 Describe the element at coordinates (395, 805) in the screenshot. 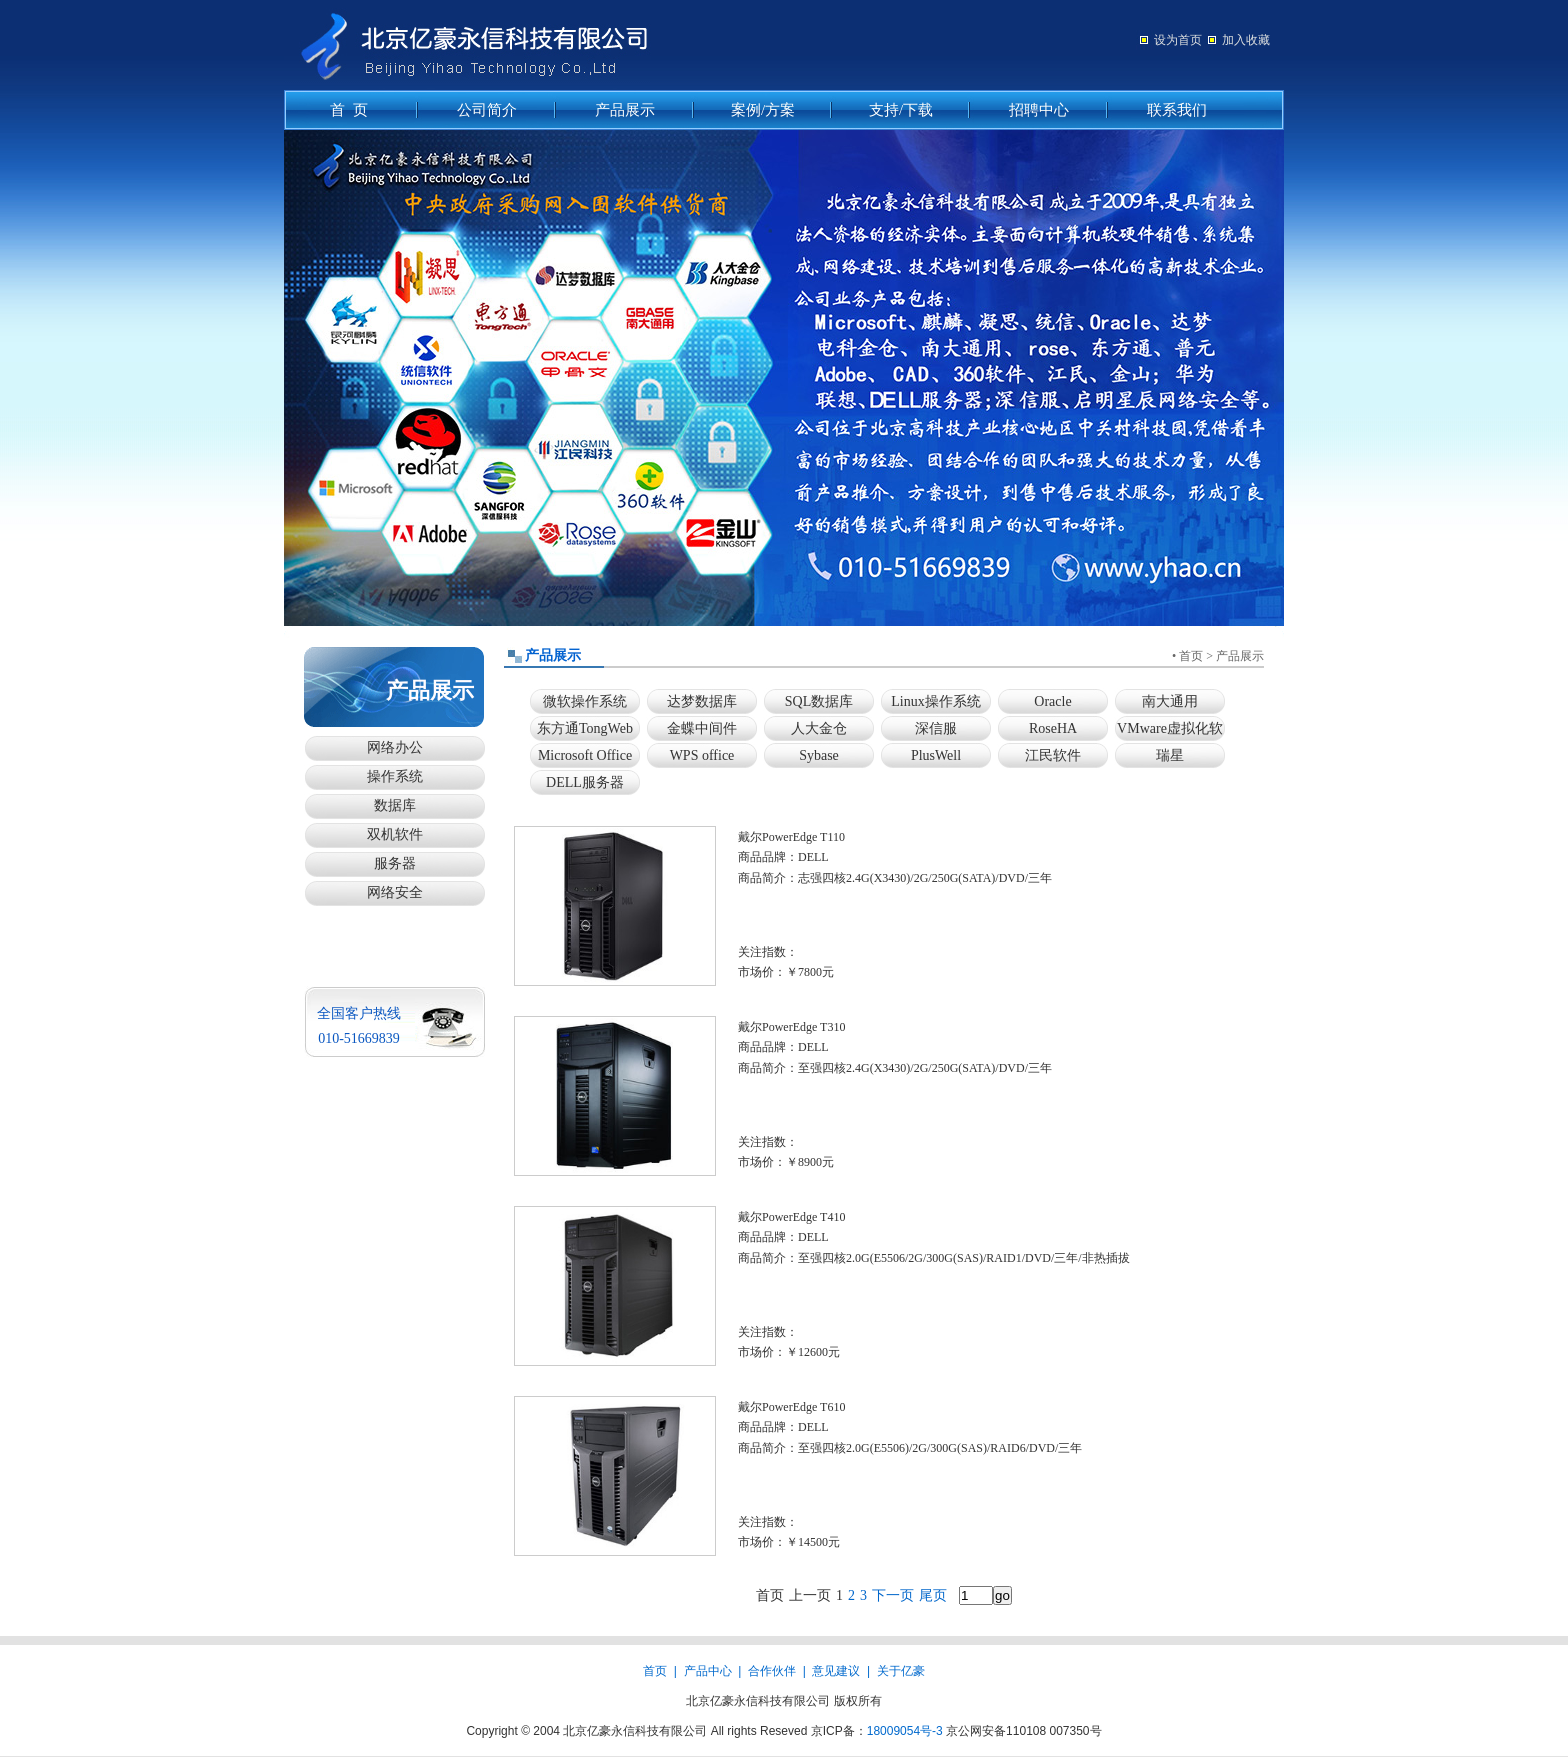

I see `数据库` at that location.